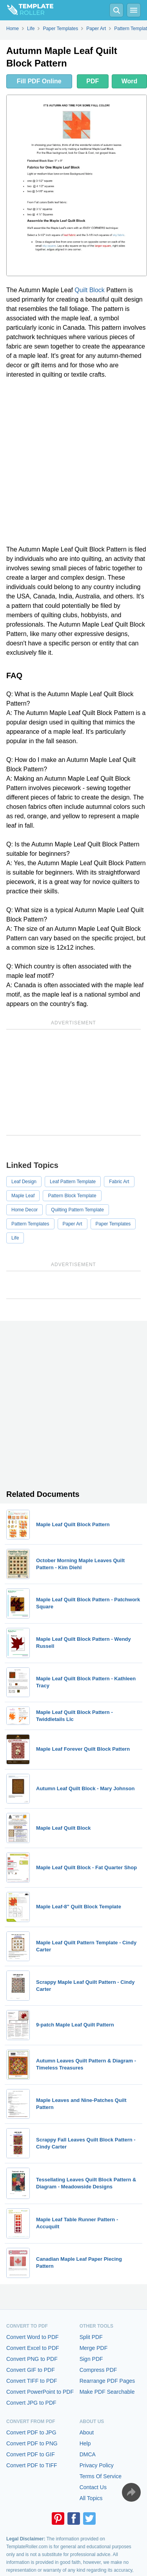 Image resolution: width=147 pixels, height=2576 pixels. Describe the element at coordinates (107, 2392) in the screenshot. I see `Make PDF Searchable` at that location.